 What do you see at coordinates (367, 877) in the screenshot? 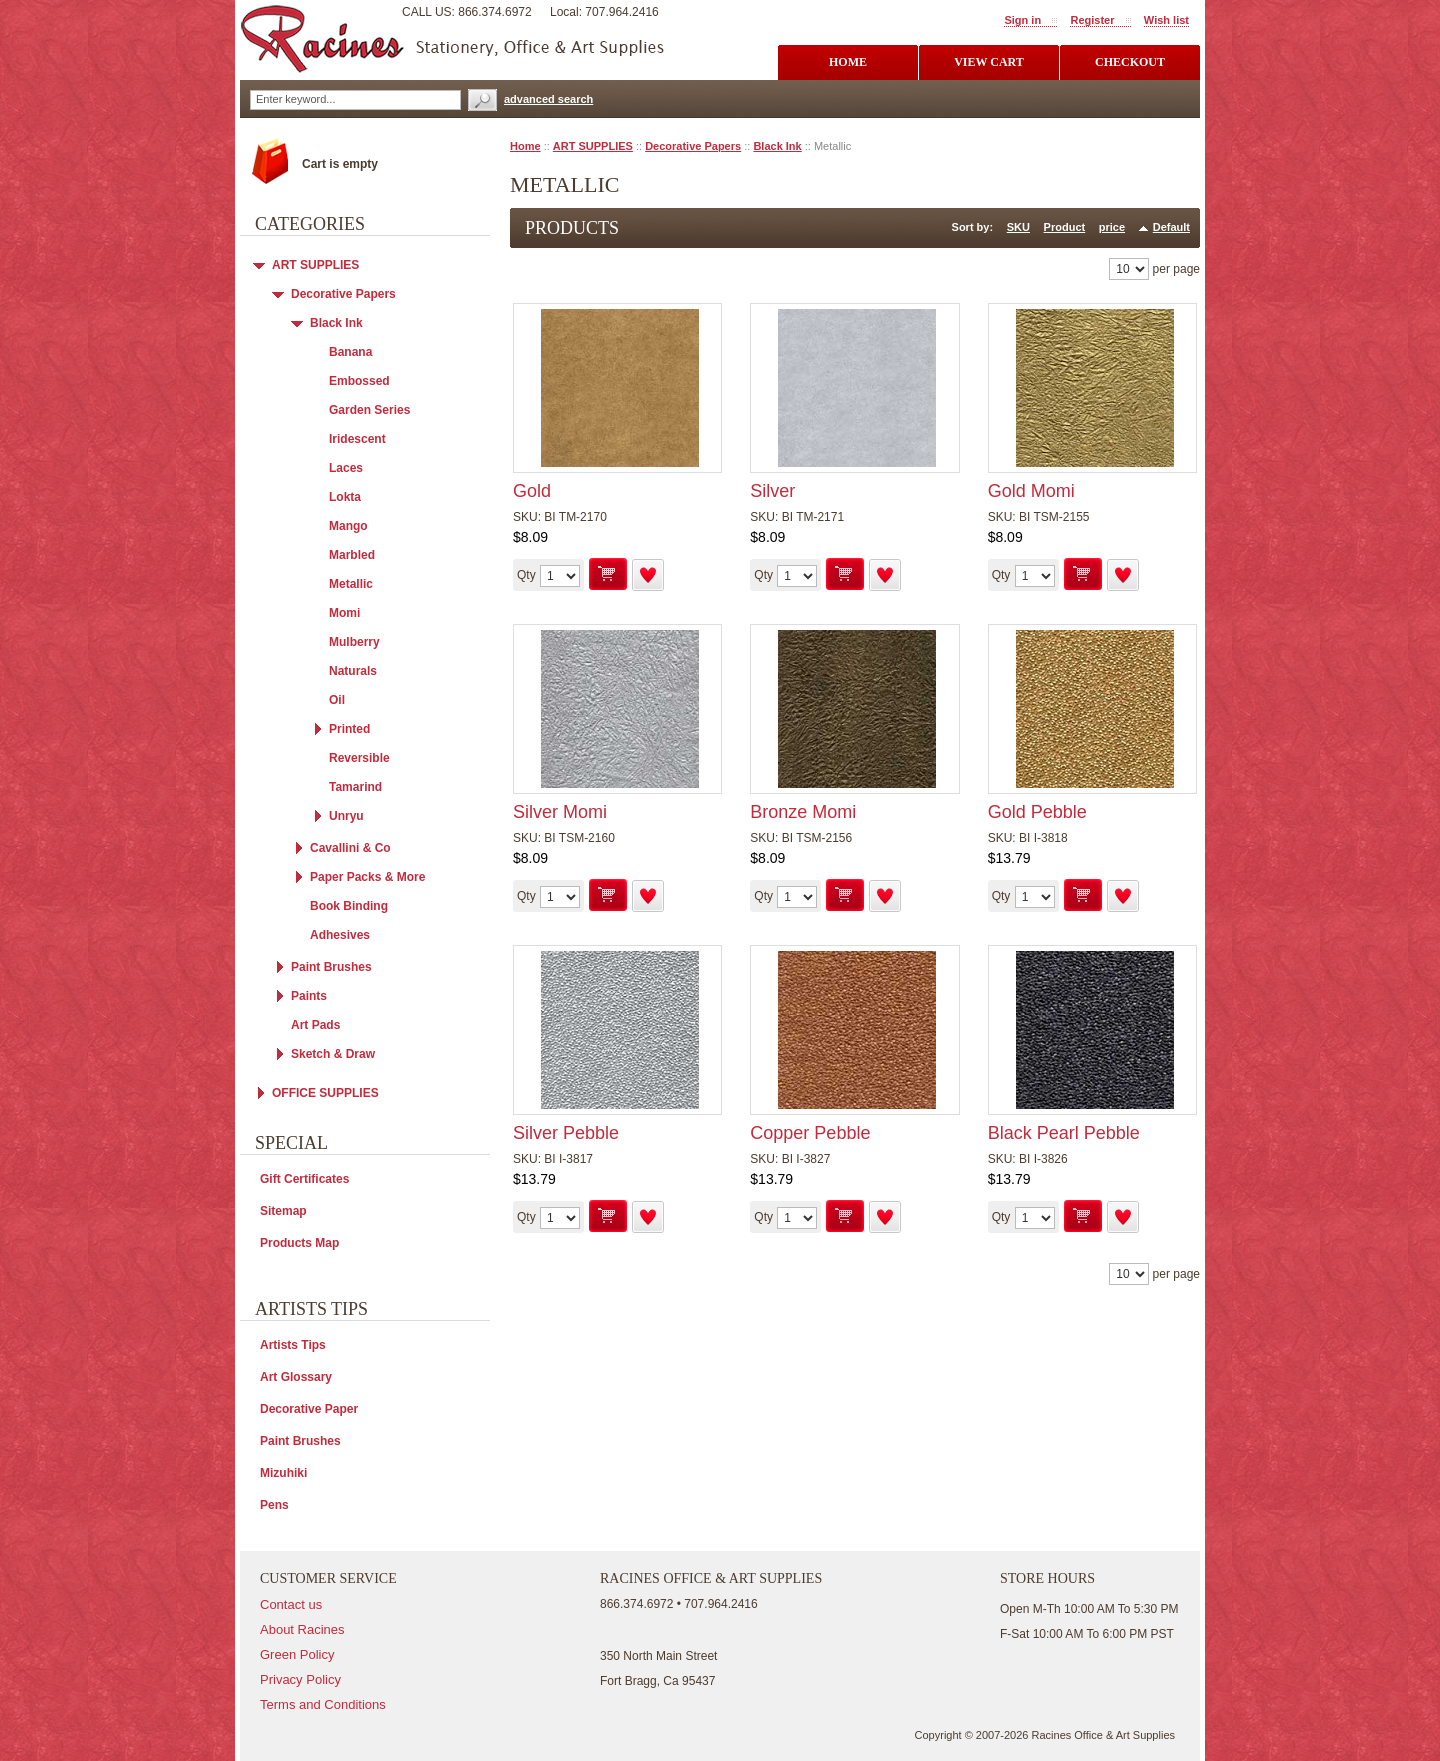
I see `Paper Packs & More` at bounding box center [367, 877].